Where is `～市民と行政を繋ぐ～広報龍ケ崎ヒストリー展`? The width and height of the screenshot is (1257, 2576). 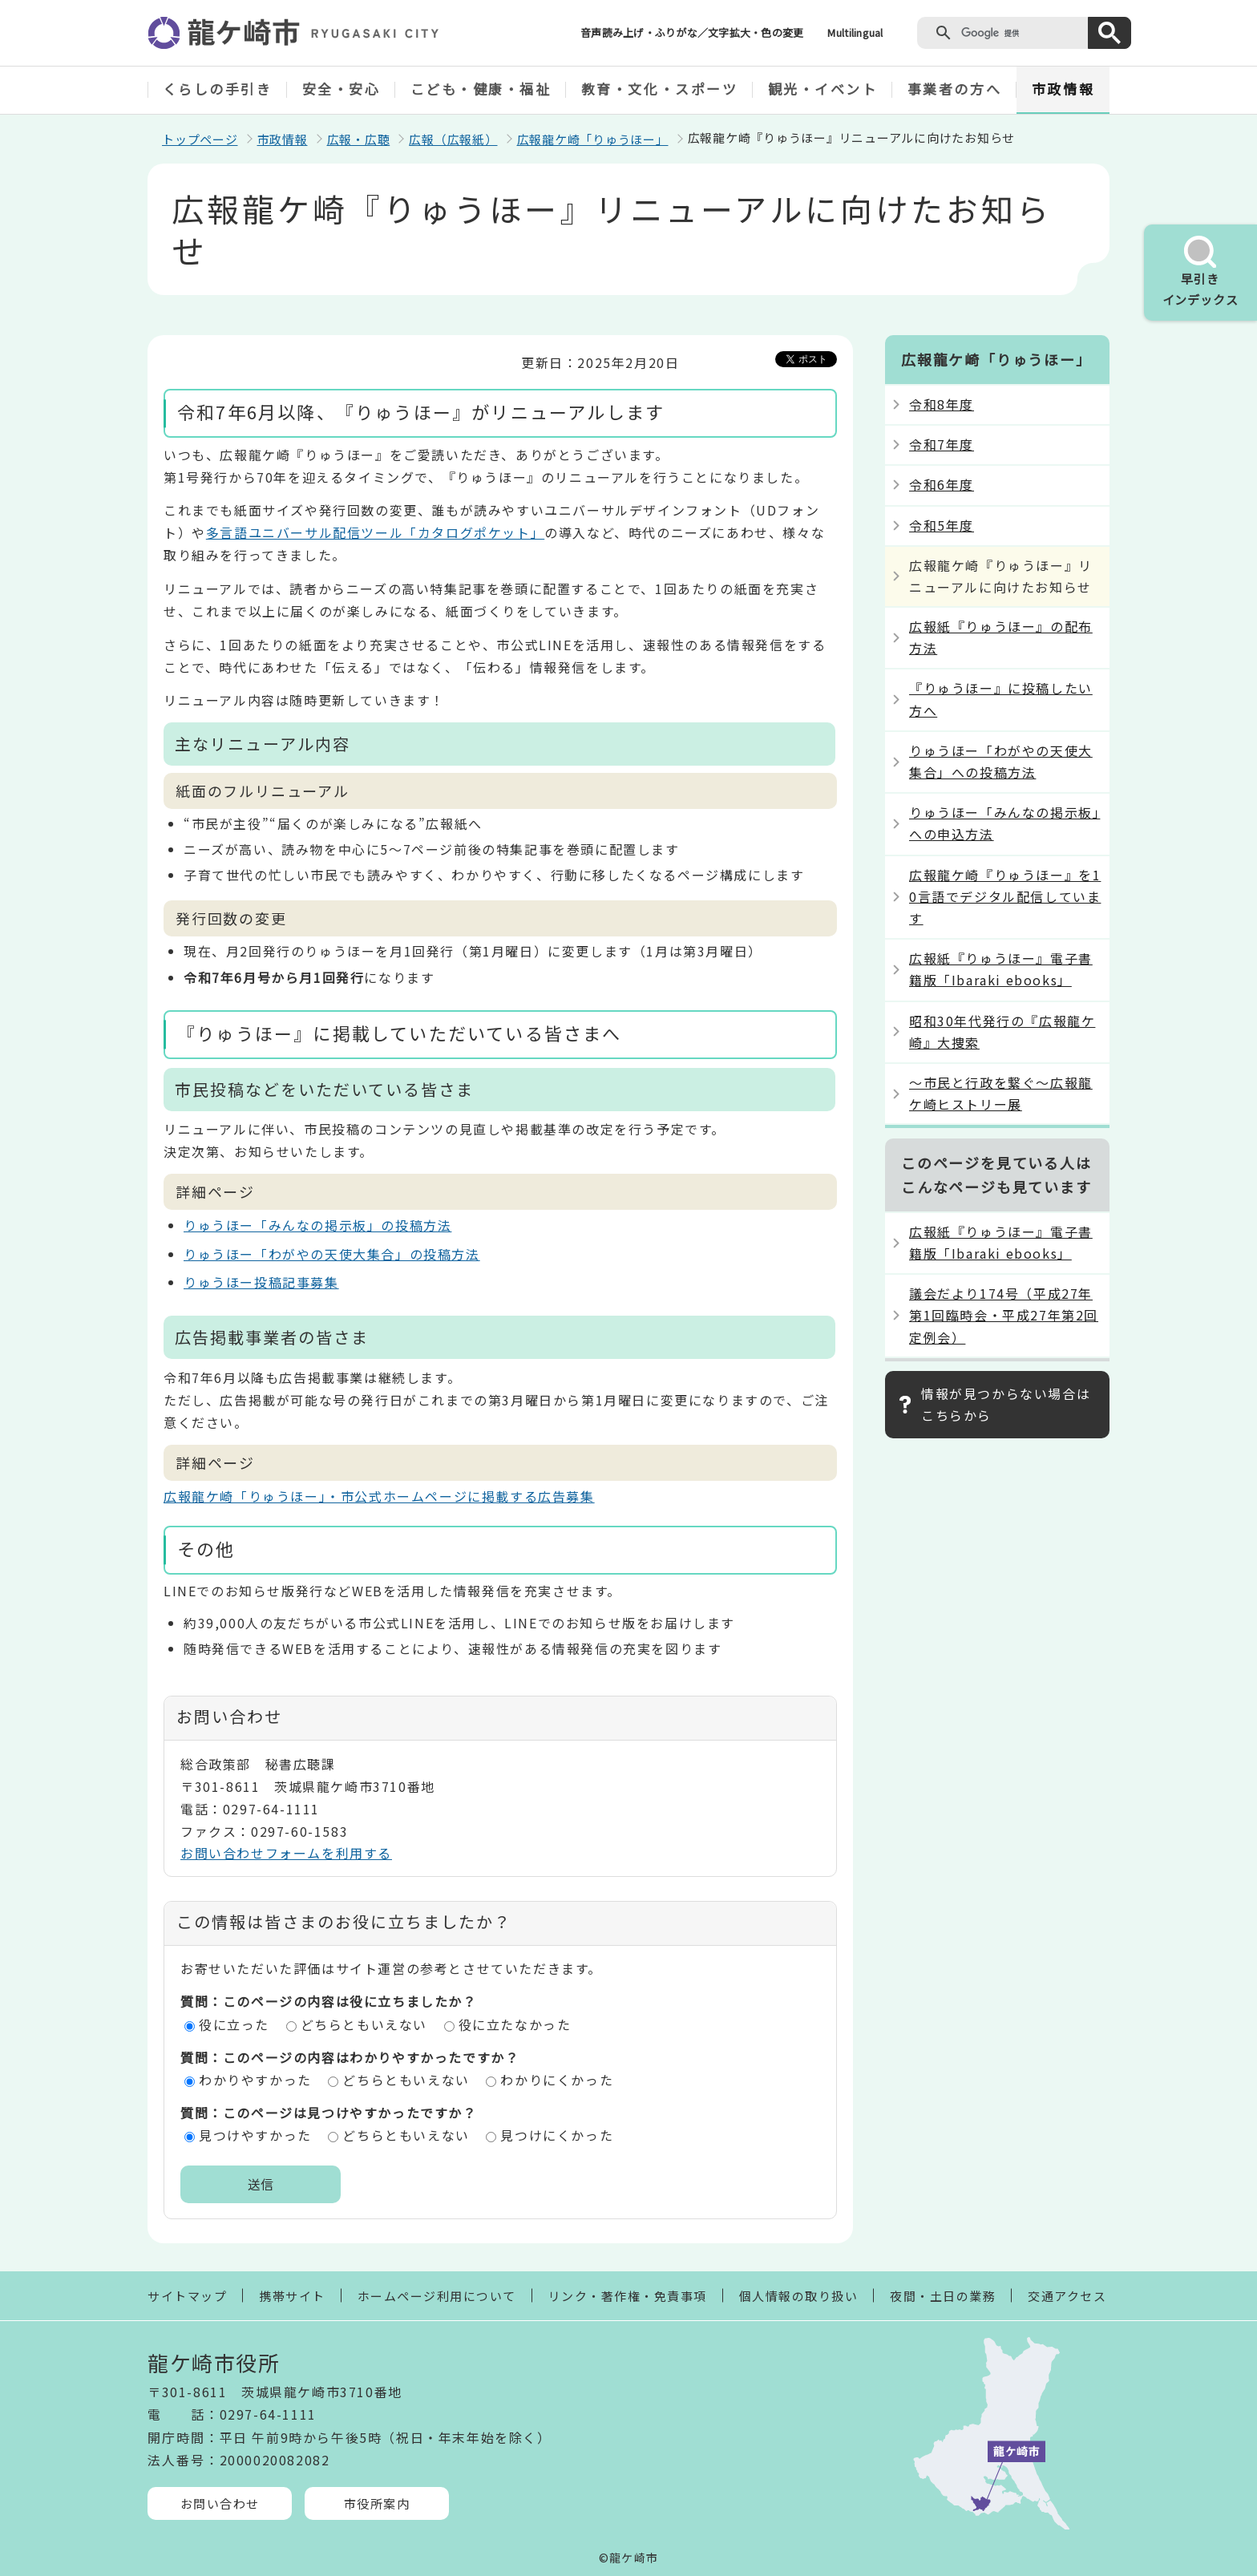 ～市民と行政を繋ぐ～広報龍ケ崎ヒストリー展 is located at coordinates (1001, 1093).